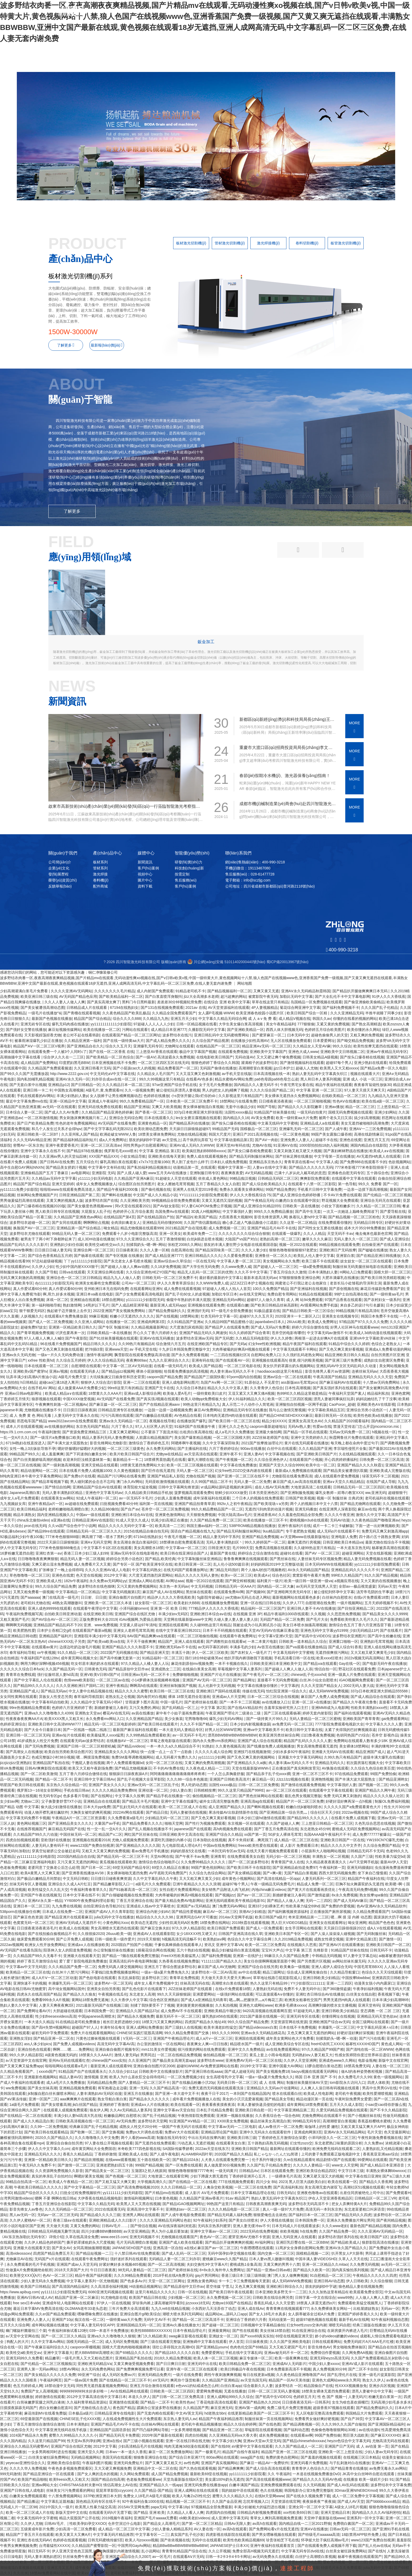  Describe the element at coordinates (303, 1052) in the screenshot. I see `亚洲色大成人www` at that location.